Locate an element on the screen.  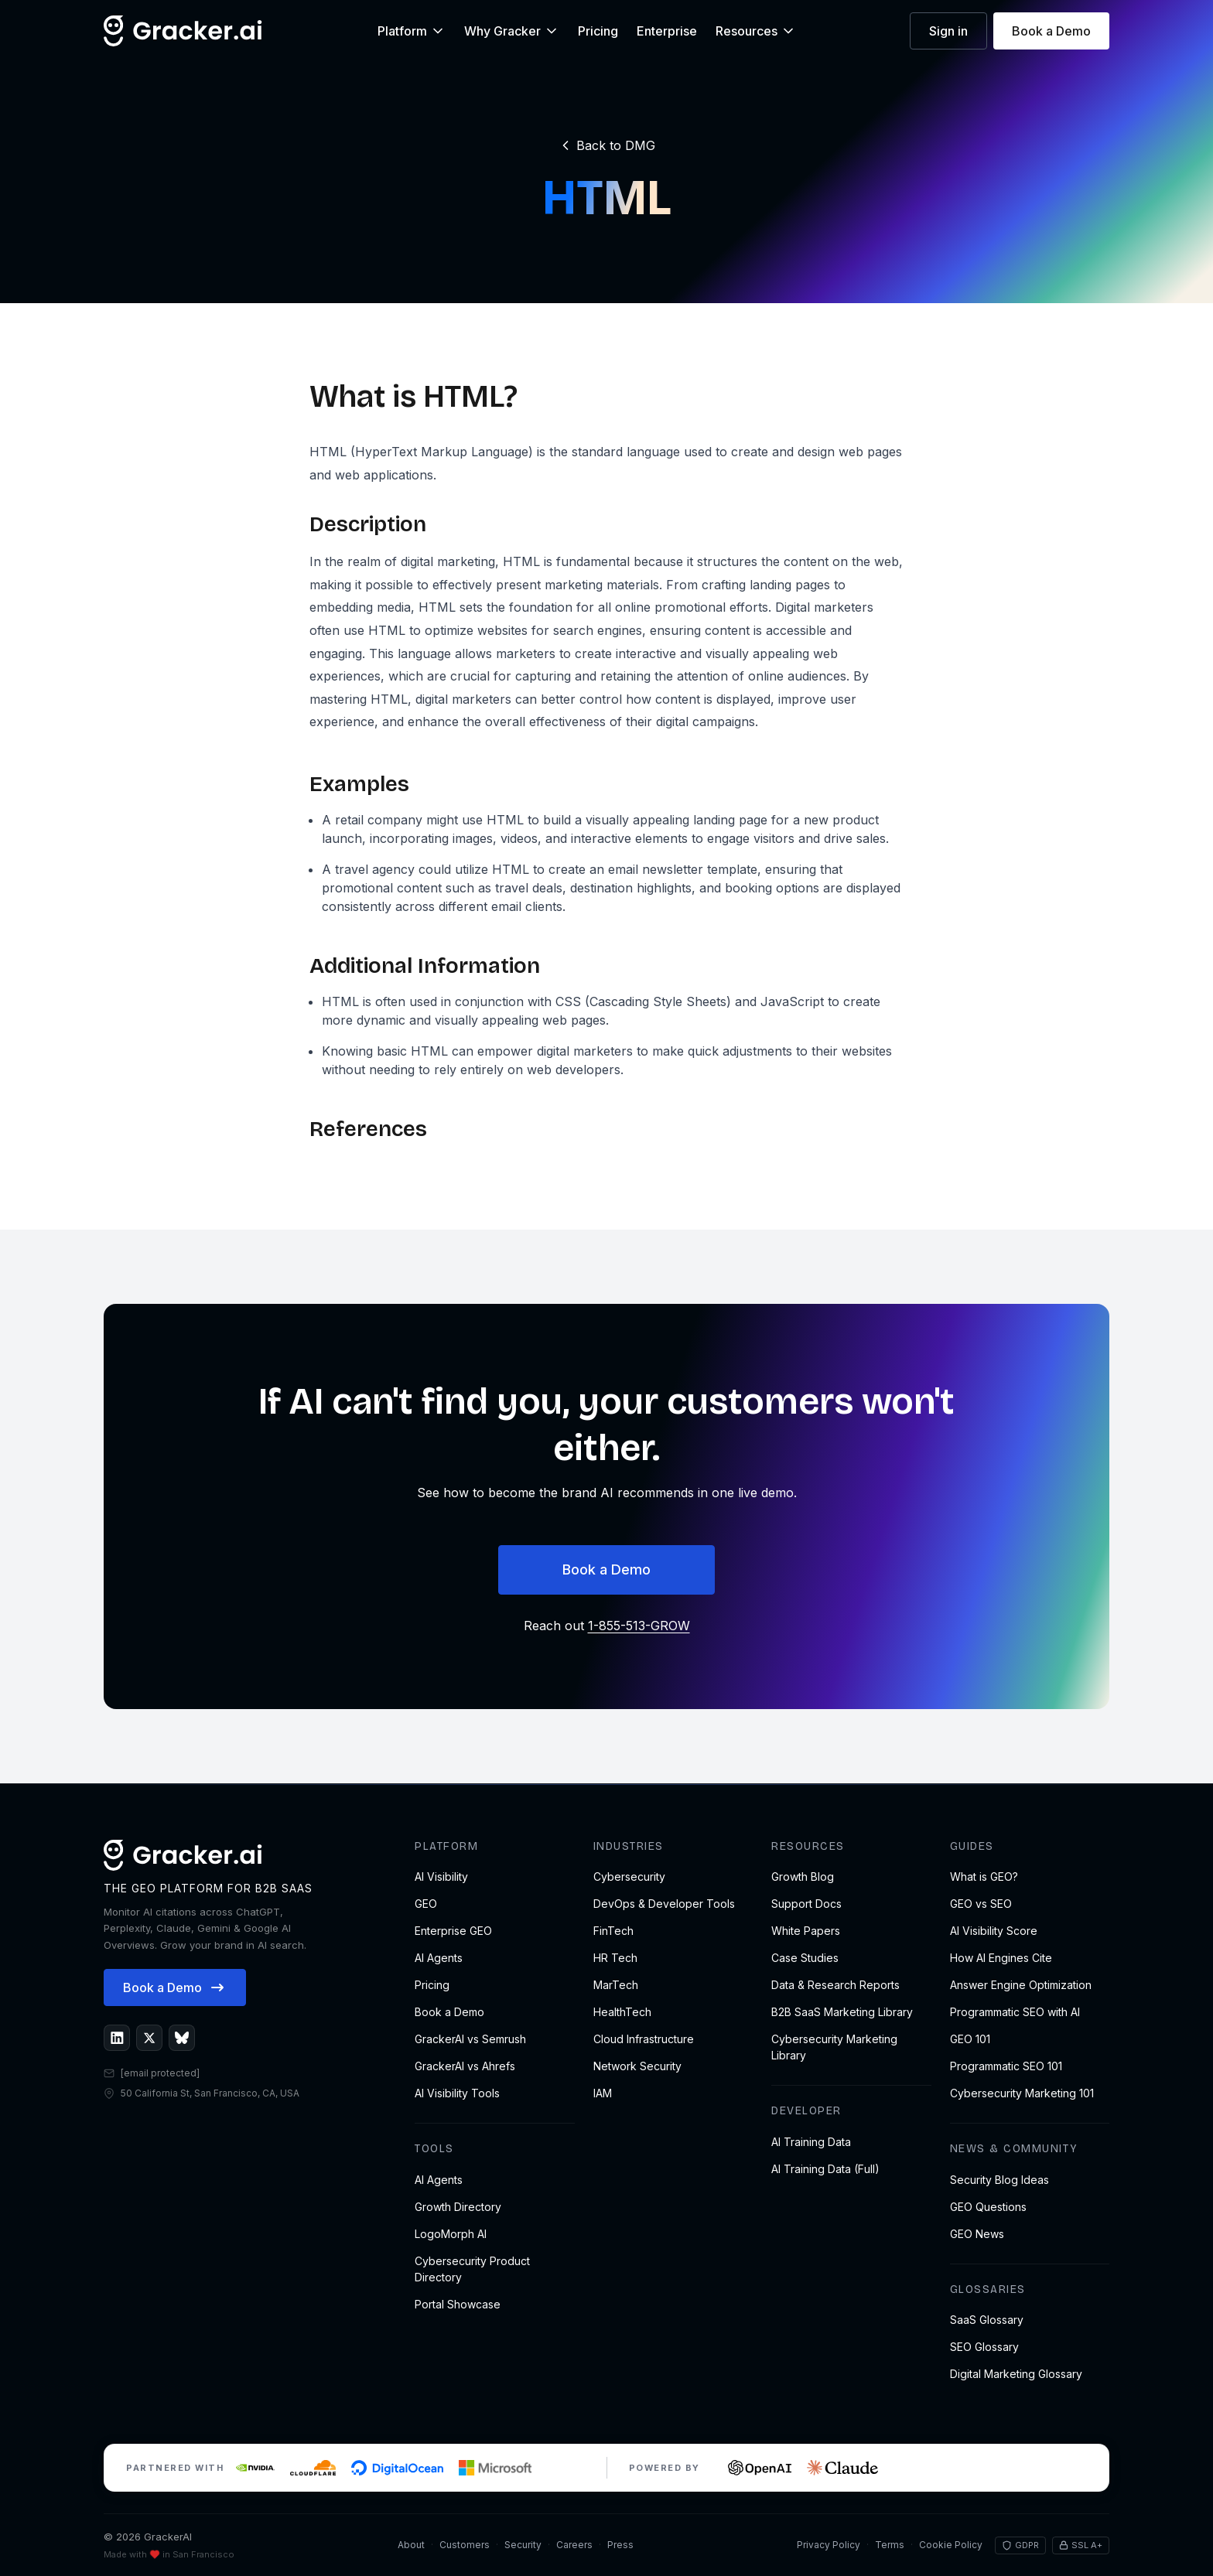
GrackerAI vs Ahrefs is located at coordinates (465, 2066).